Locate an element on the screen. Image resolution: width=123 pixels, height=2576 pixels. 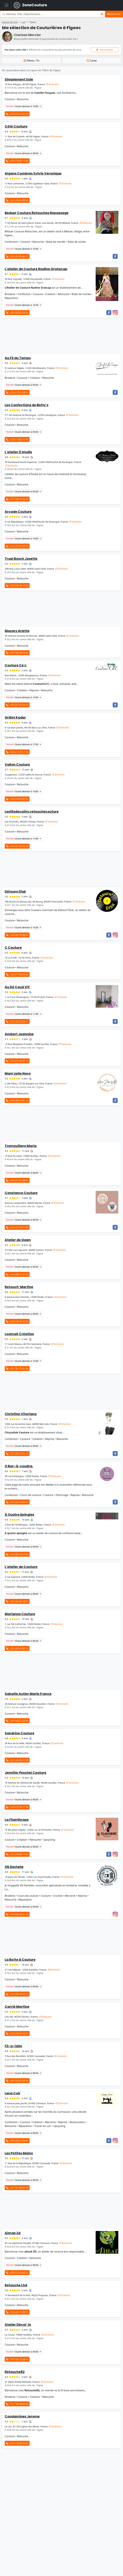
Au Dé Coud Vit' is located at coordinates (17, 987).